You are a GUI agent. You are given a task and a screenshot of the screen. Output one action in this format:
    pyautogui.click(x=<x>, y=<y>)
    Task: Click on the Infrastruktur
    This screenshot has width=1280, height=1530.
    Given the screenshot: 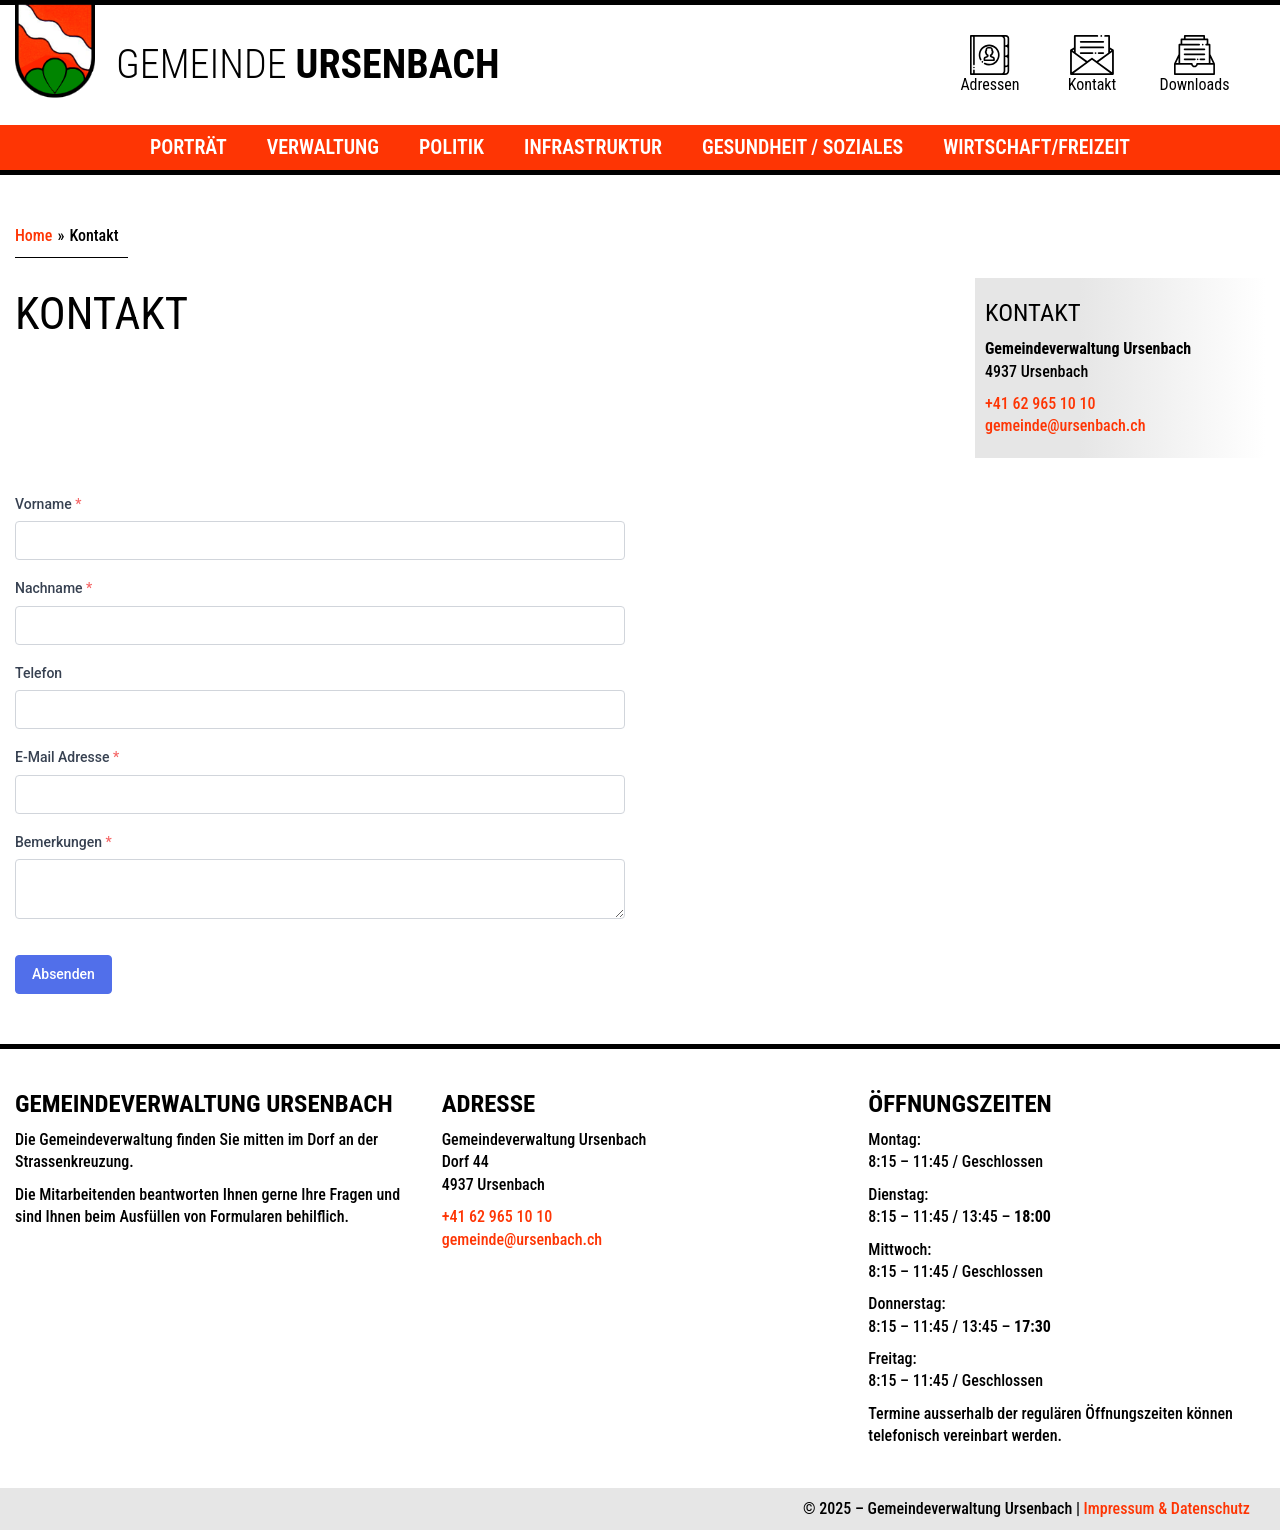 What is the action you would take?
    pyautogui.click(x=593, y=147)
    